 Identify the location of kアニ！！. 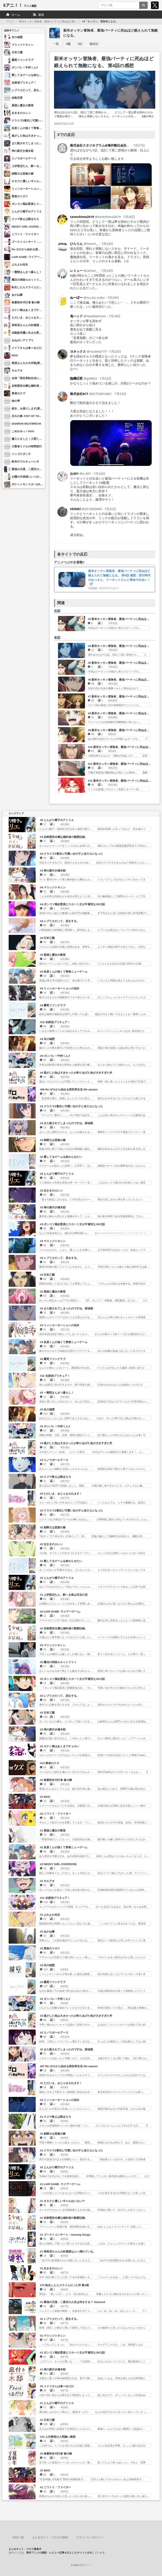
(19, 5).